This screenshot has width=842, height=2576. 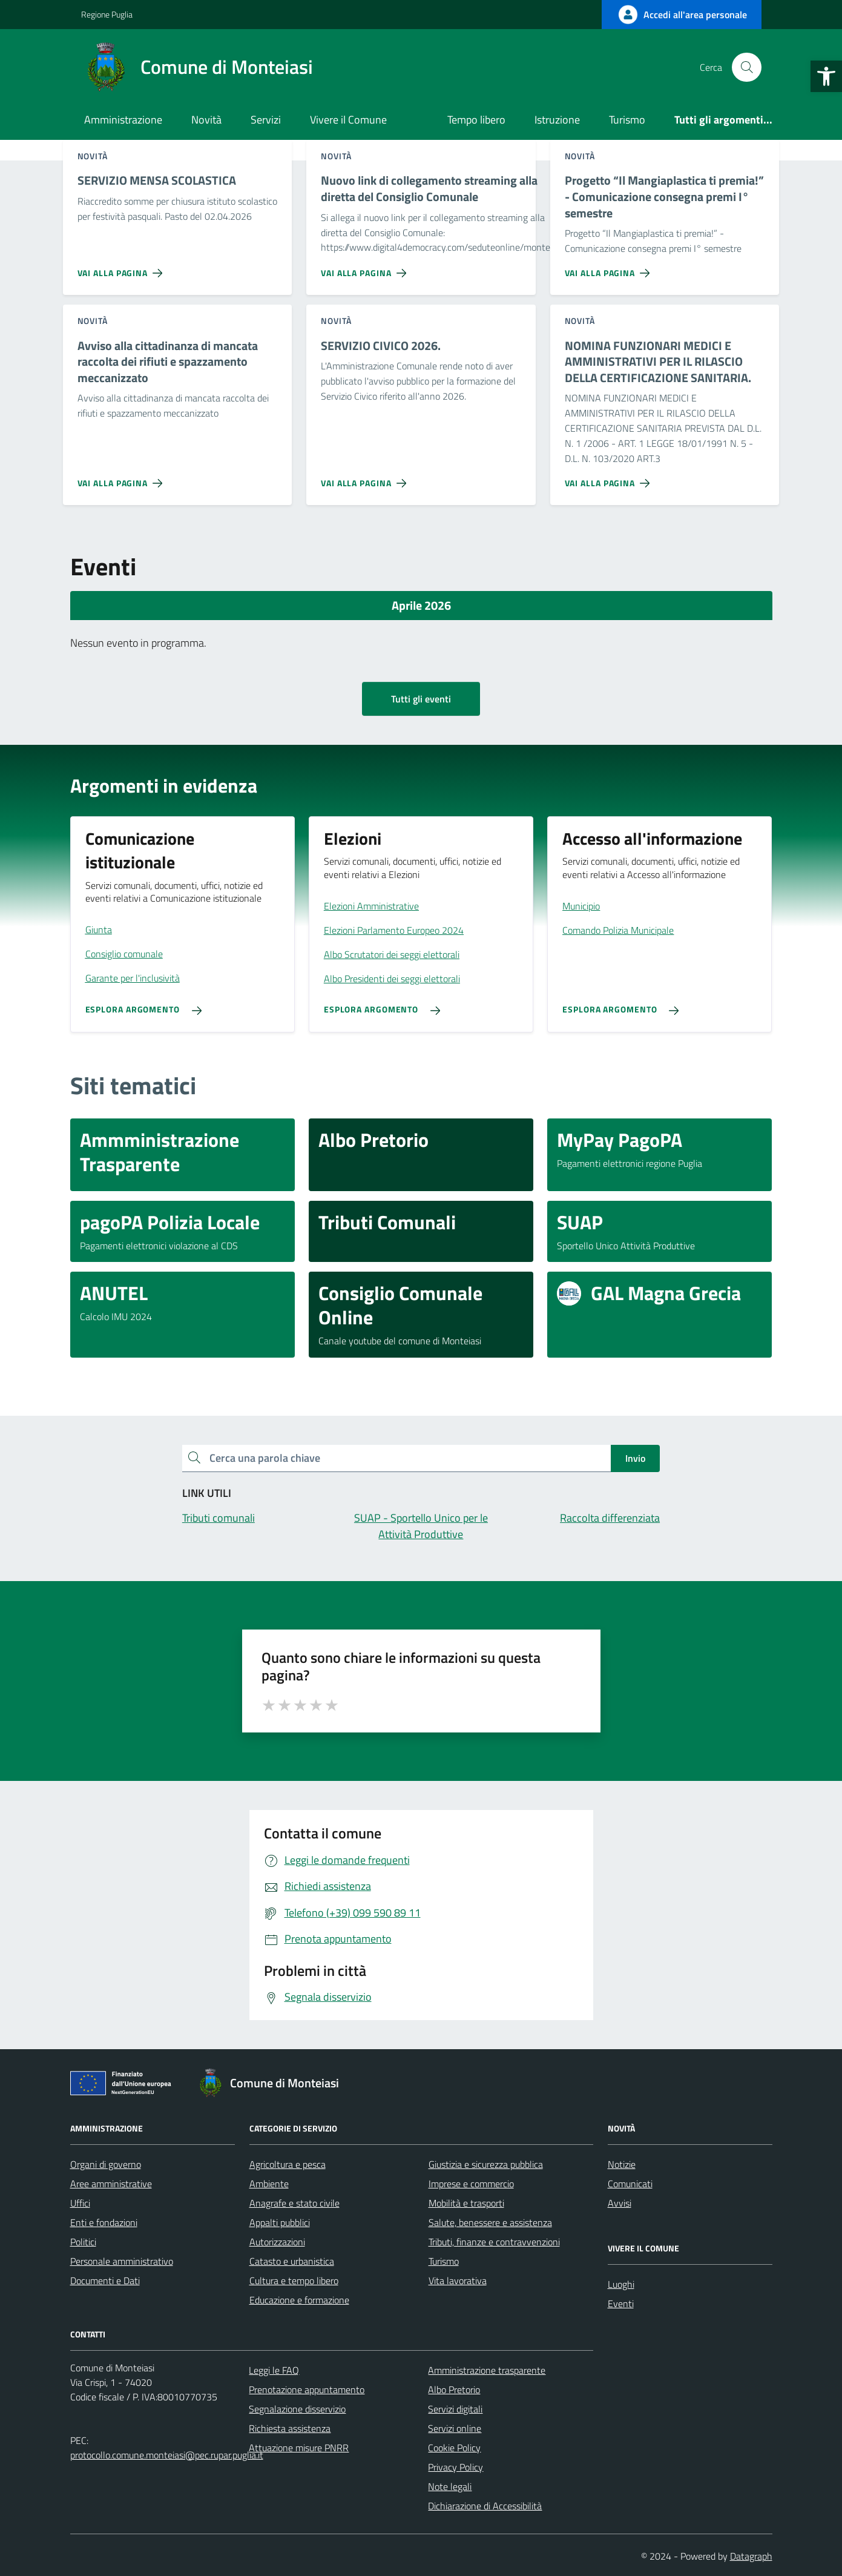 What do you see at coordinates (627, 119) in the screenshot?
I see `Turismo` at bounding box center [627, 119].